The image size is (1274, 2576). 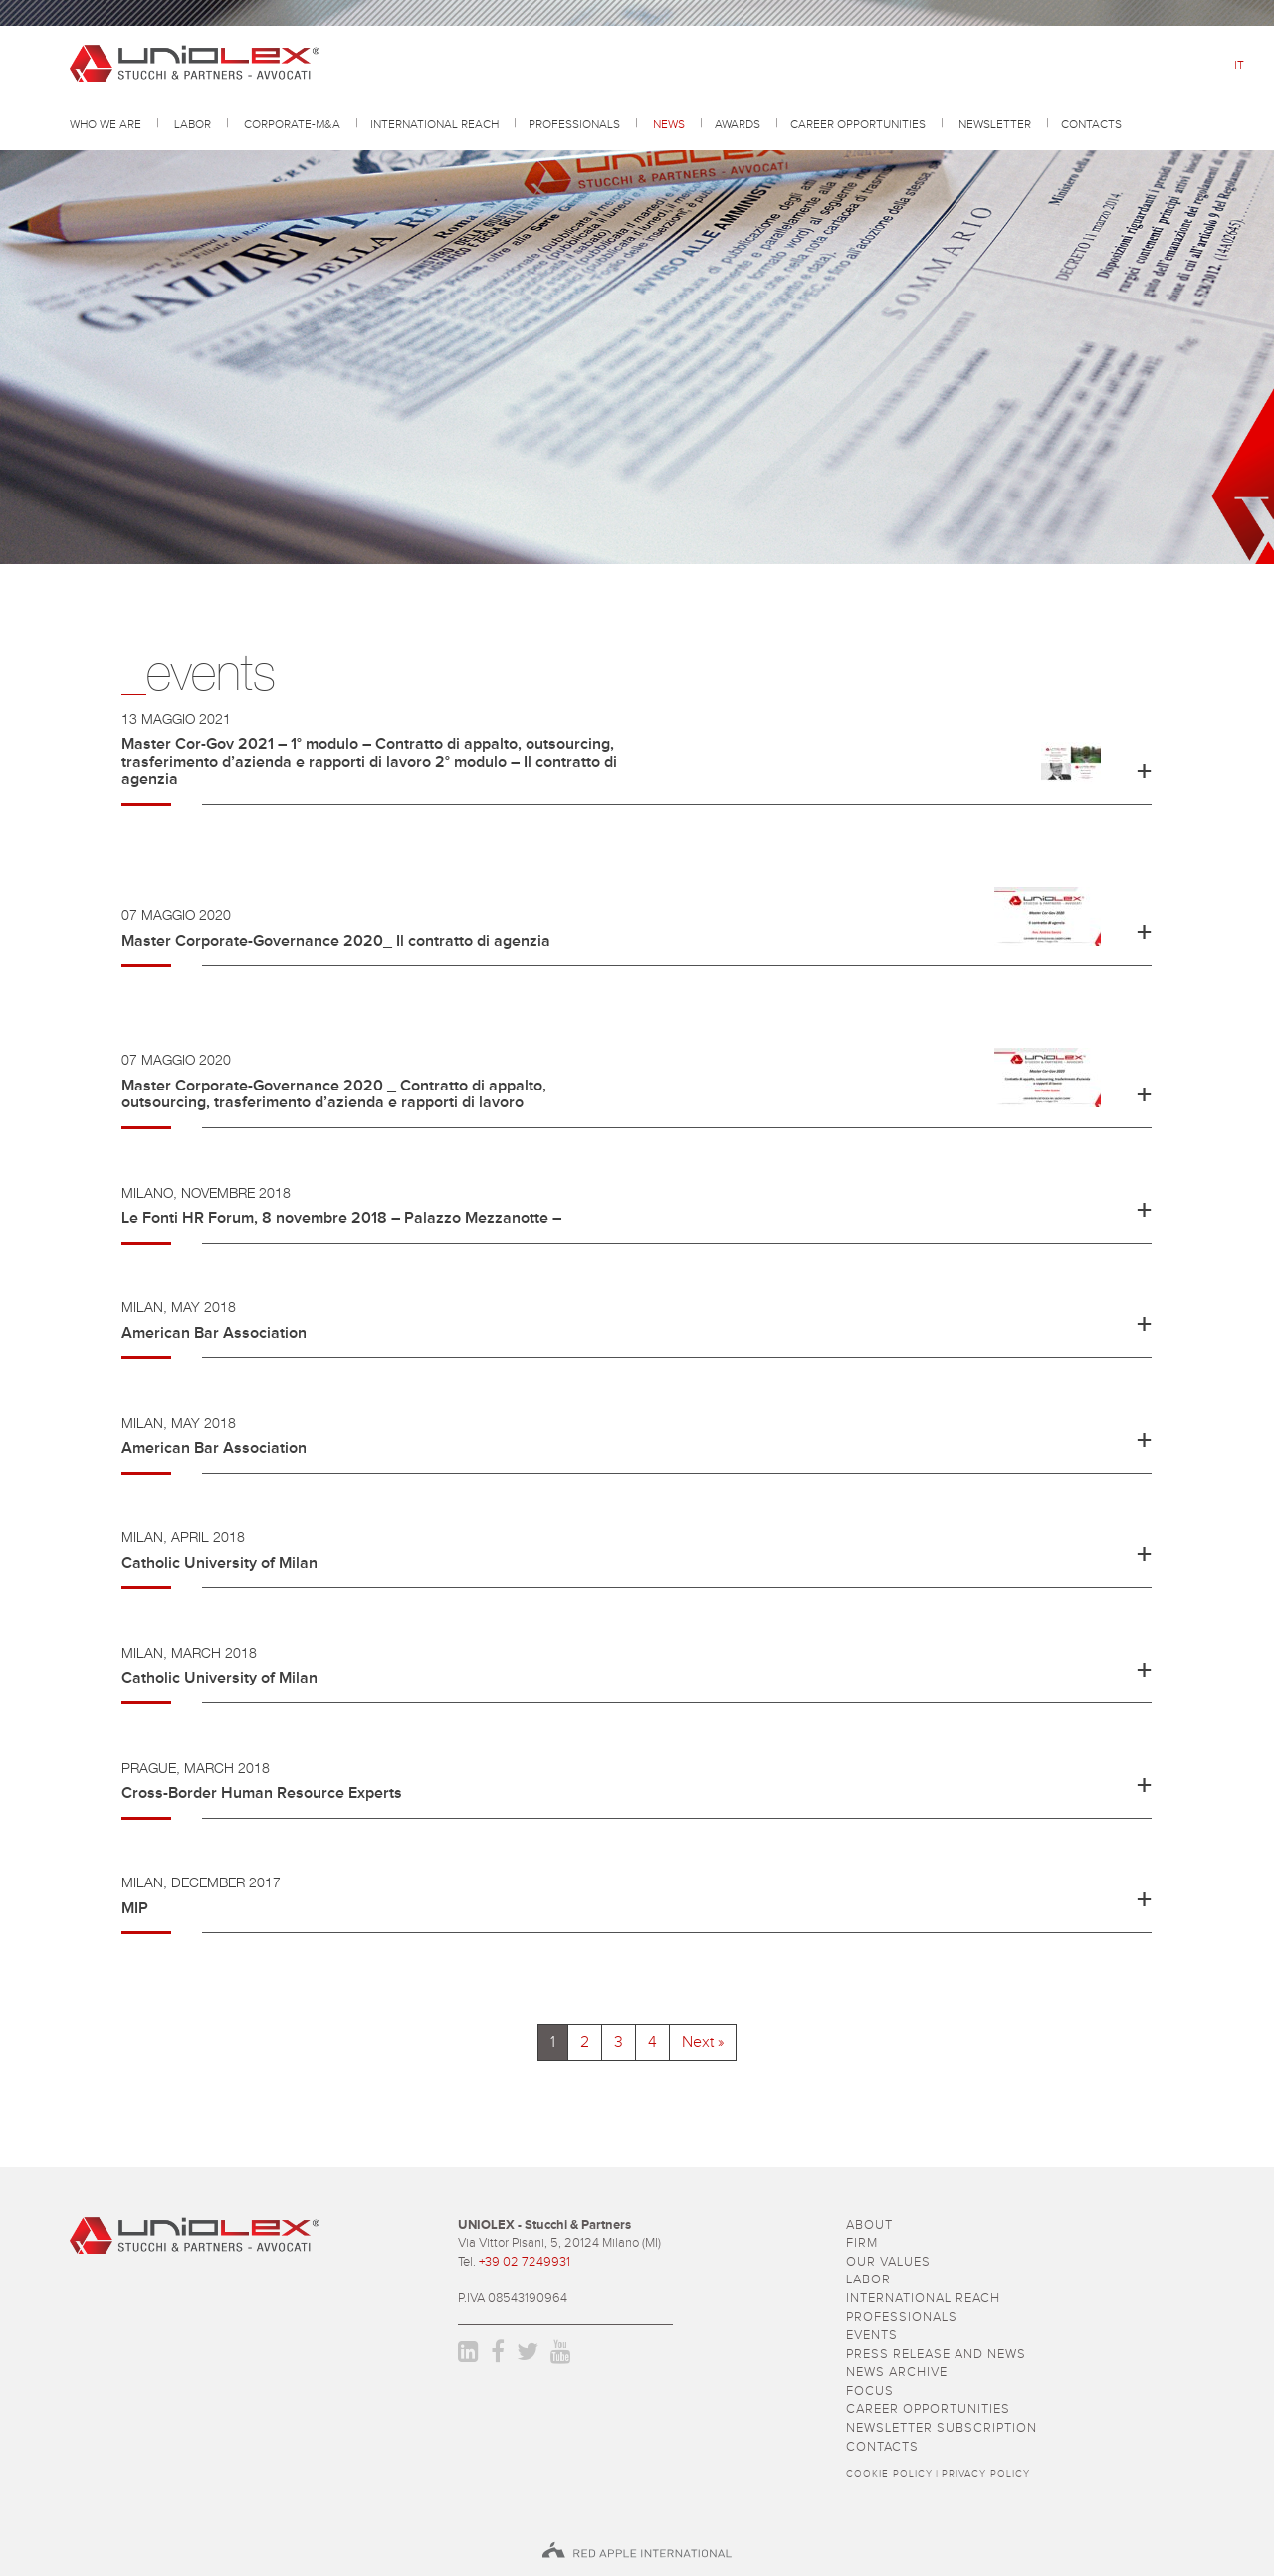 What do you see at coordinates (105, 126) in the screenshot?
I see `Who we are` at bounding box center [105, 126].